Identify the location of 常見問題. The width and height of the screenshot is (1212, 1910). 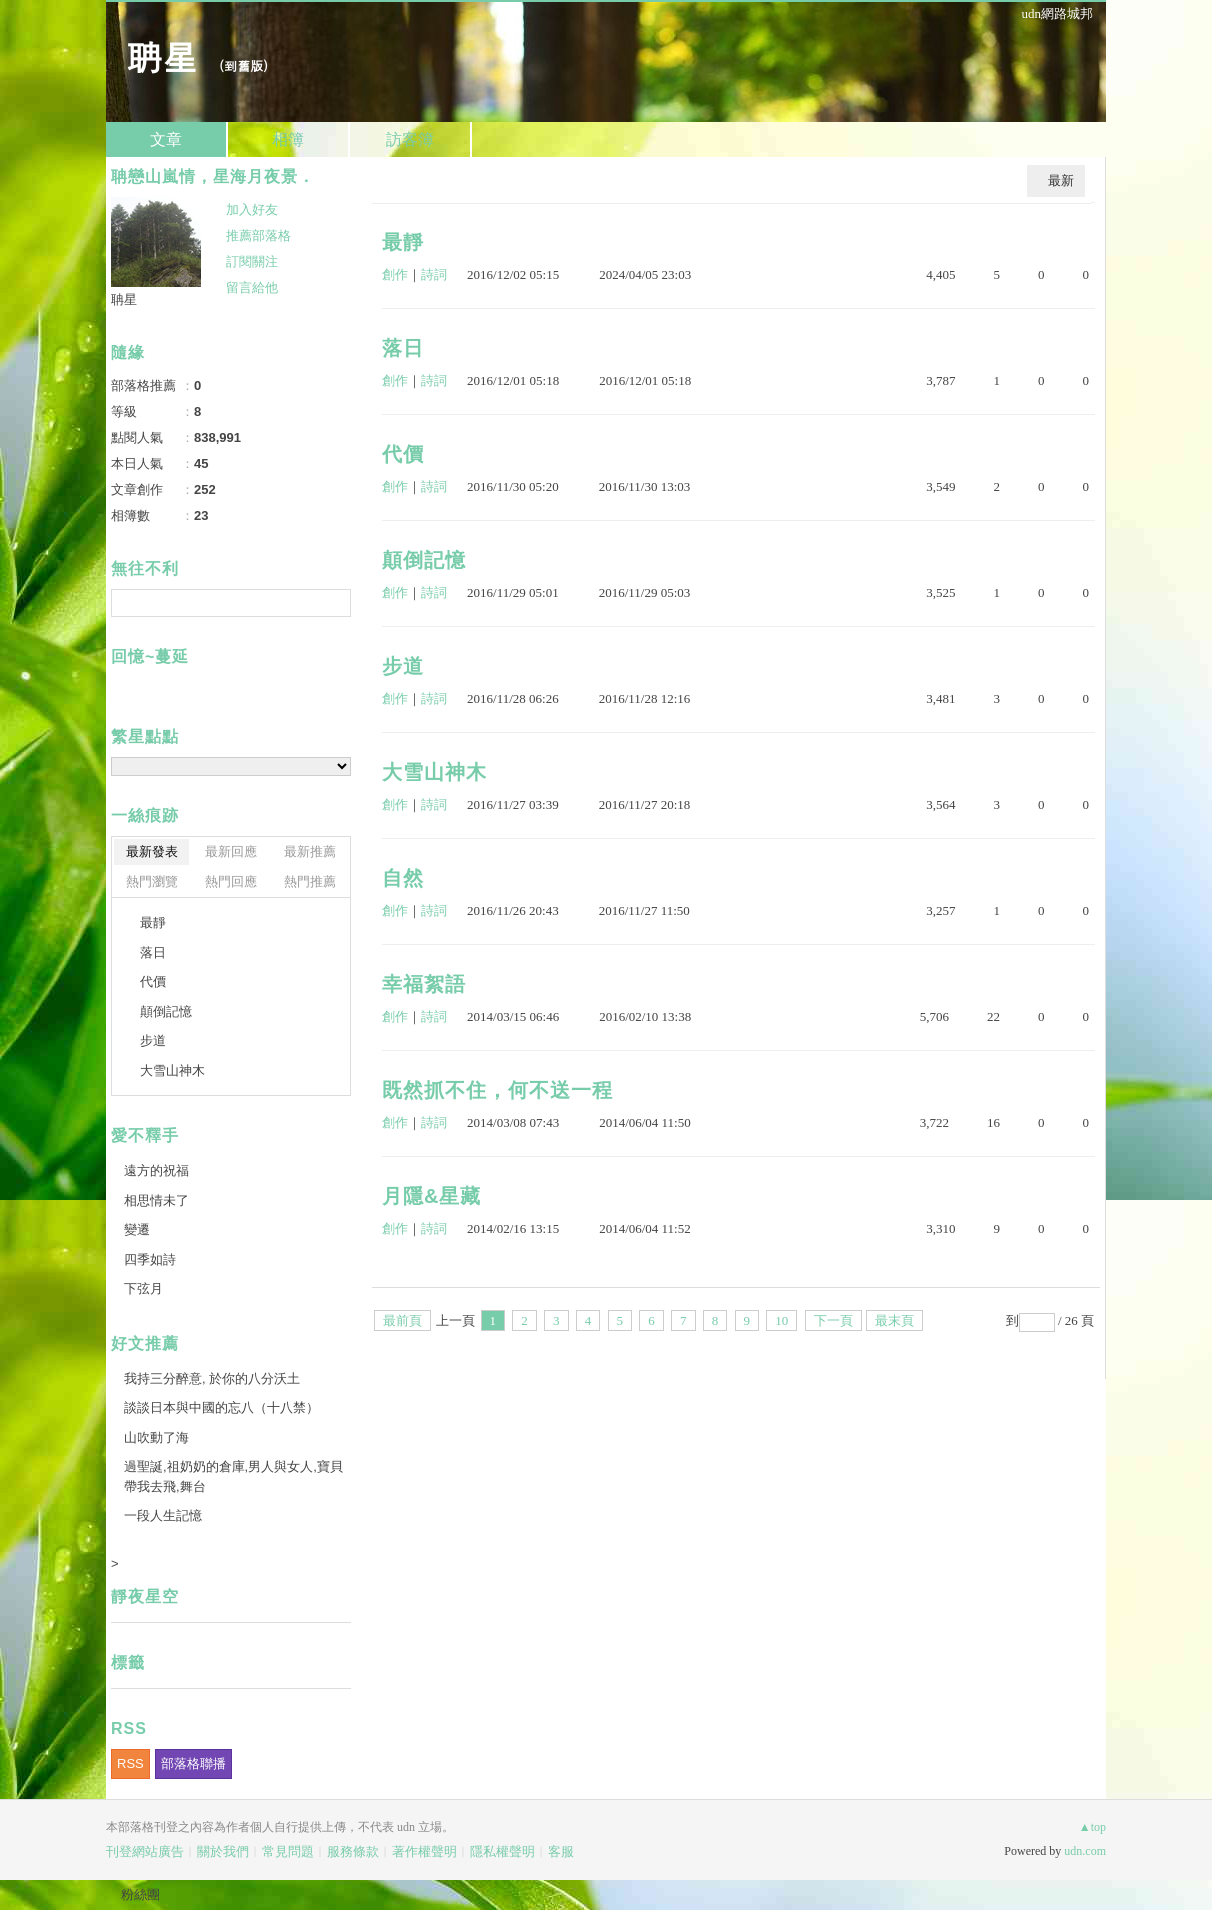
(288, 1851).